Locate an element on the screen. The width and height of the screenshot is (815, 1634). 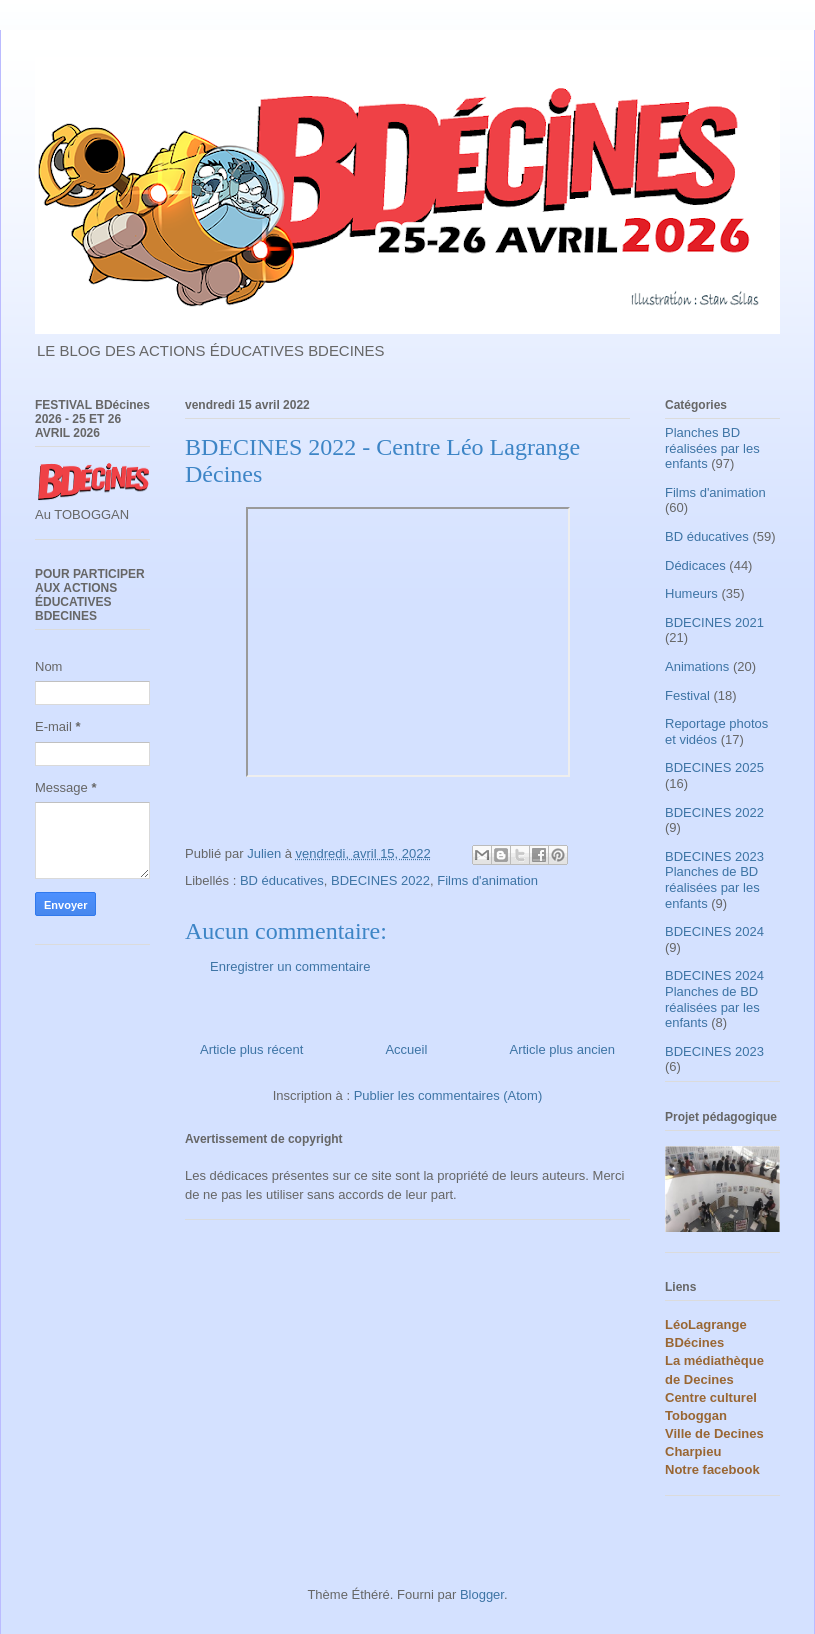
BD éducatives is located at coordinates (282, 880).